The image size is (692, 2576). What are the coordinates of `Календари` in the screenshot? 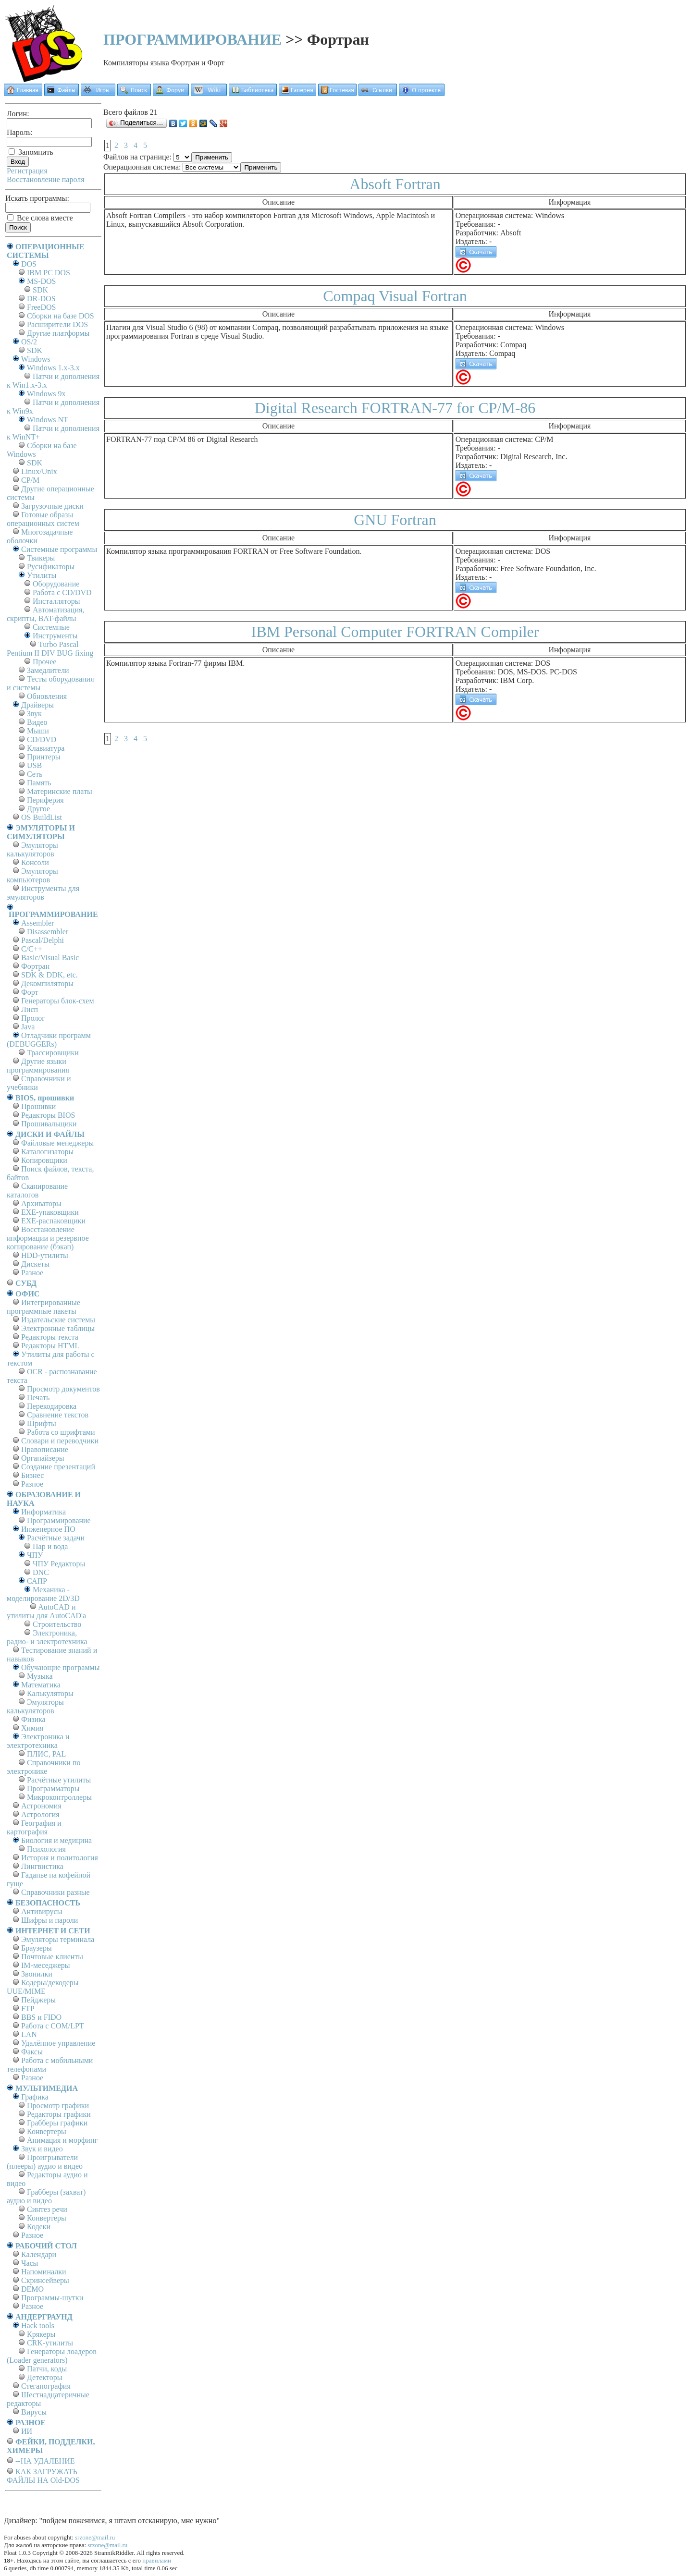 It's located at (38, 2254).